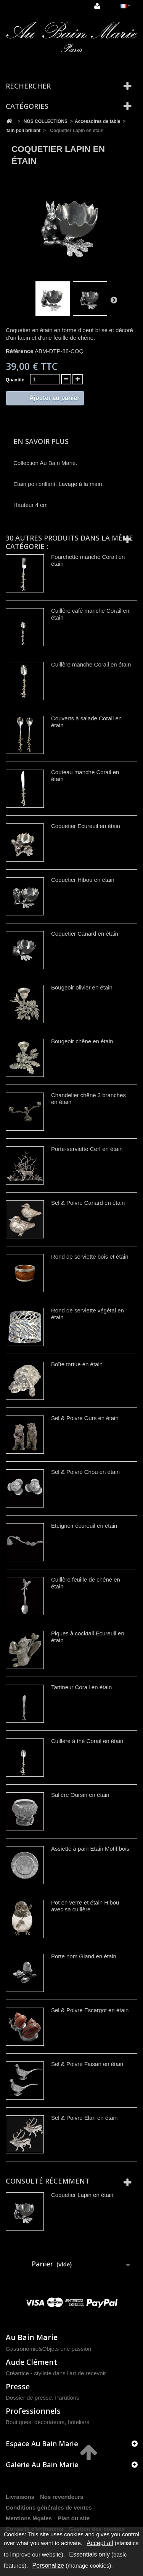 The height and width of the screenshot is (2576, 143). I want to click on Accept all, so click(100, 2543).